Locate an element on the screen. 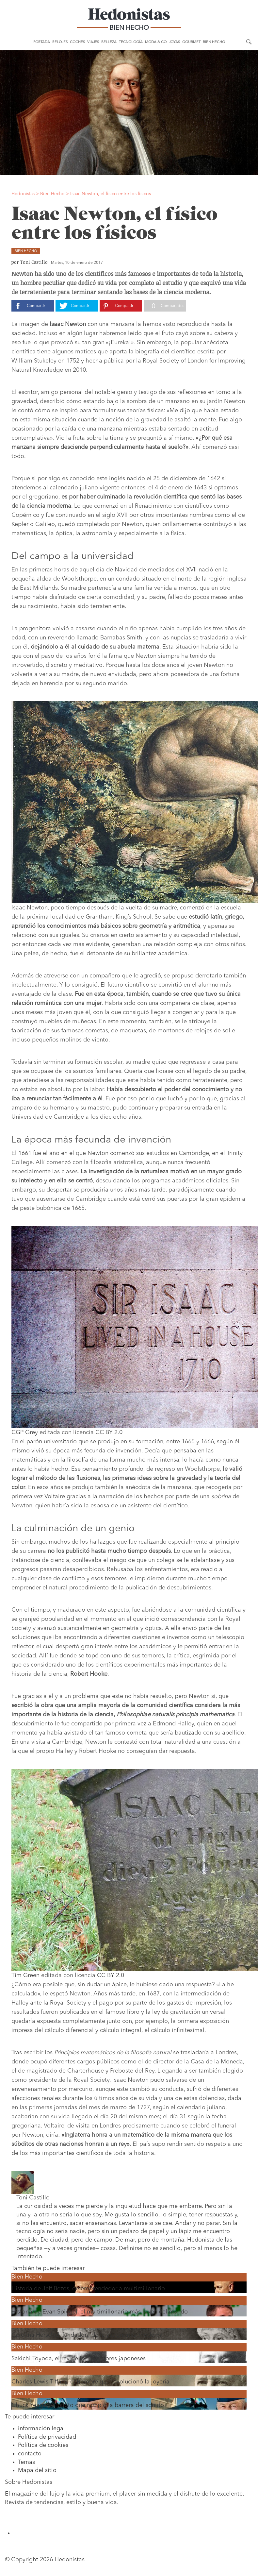  Relojes is located at coordinates (60, 42).